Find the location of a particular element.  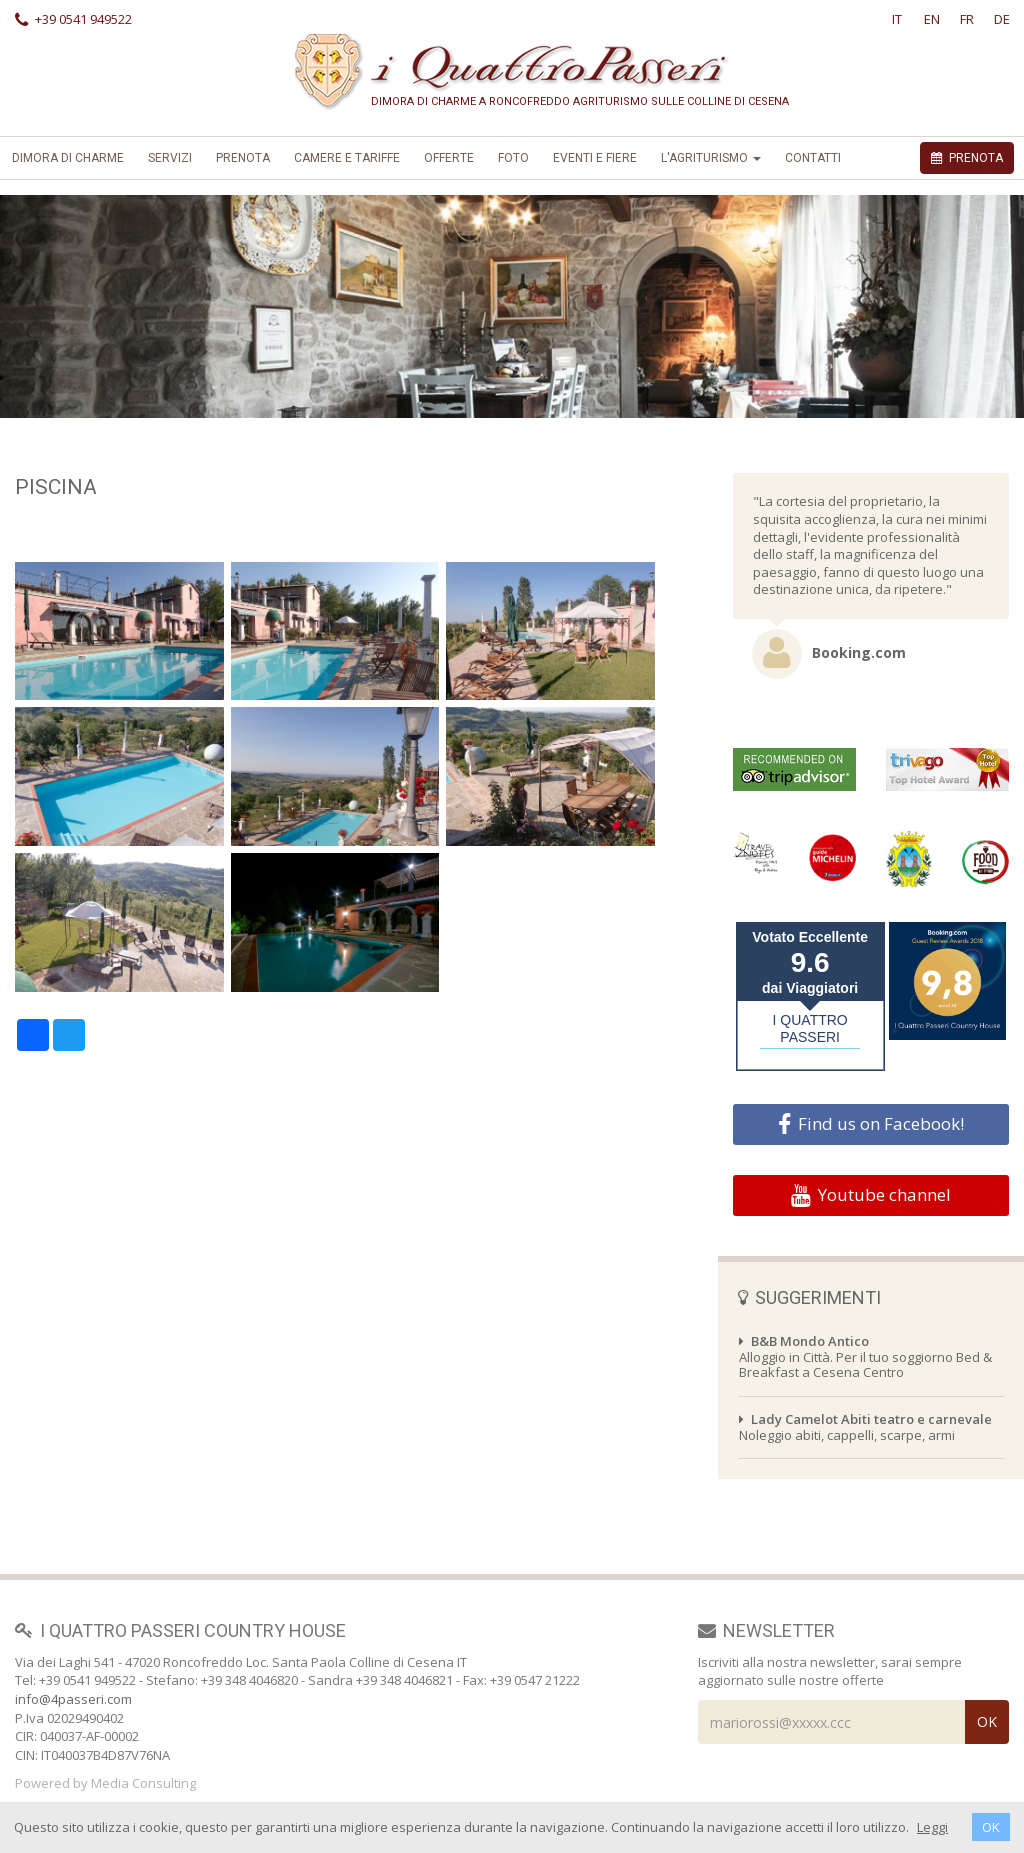

Camere e Tariffe is located at coordinates (347, 158).